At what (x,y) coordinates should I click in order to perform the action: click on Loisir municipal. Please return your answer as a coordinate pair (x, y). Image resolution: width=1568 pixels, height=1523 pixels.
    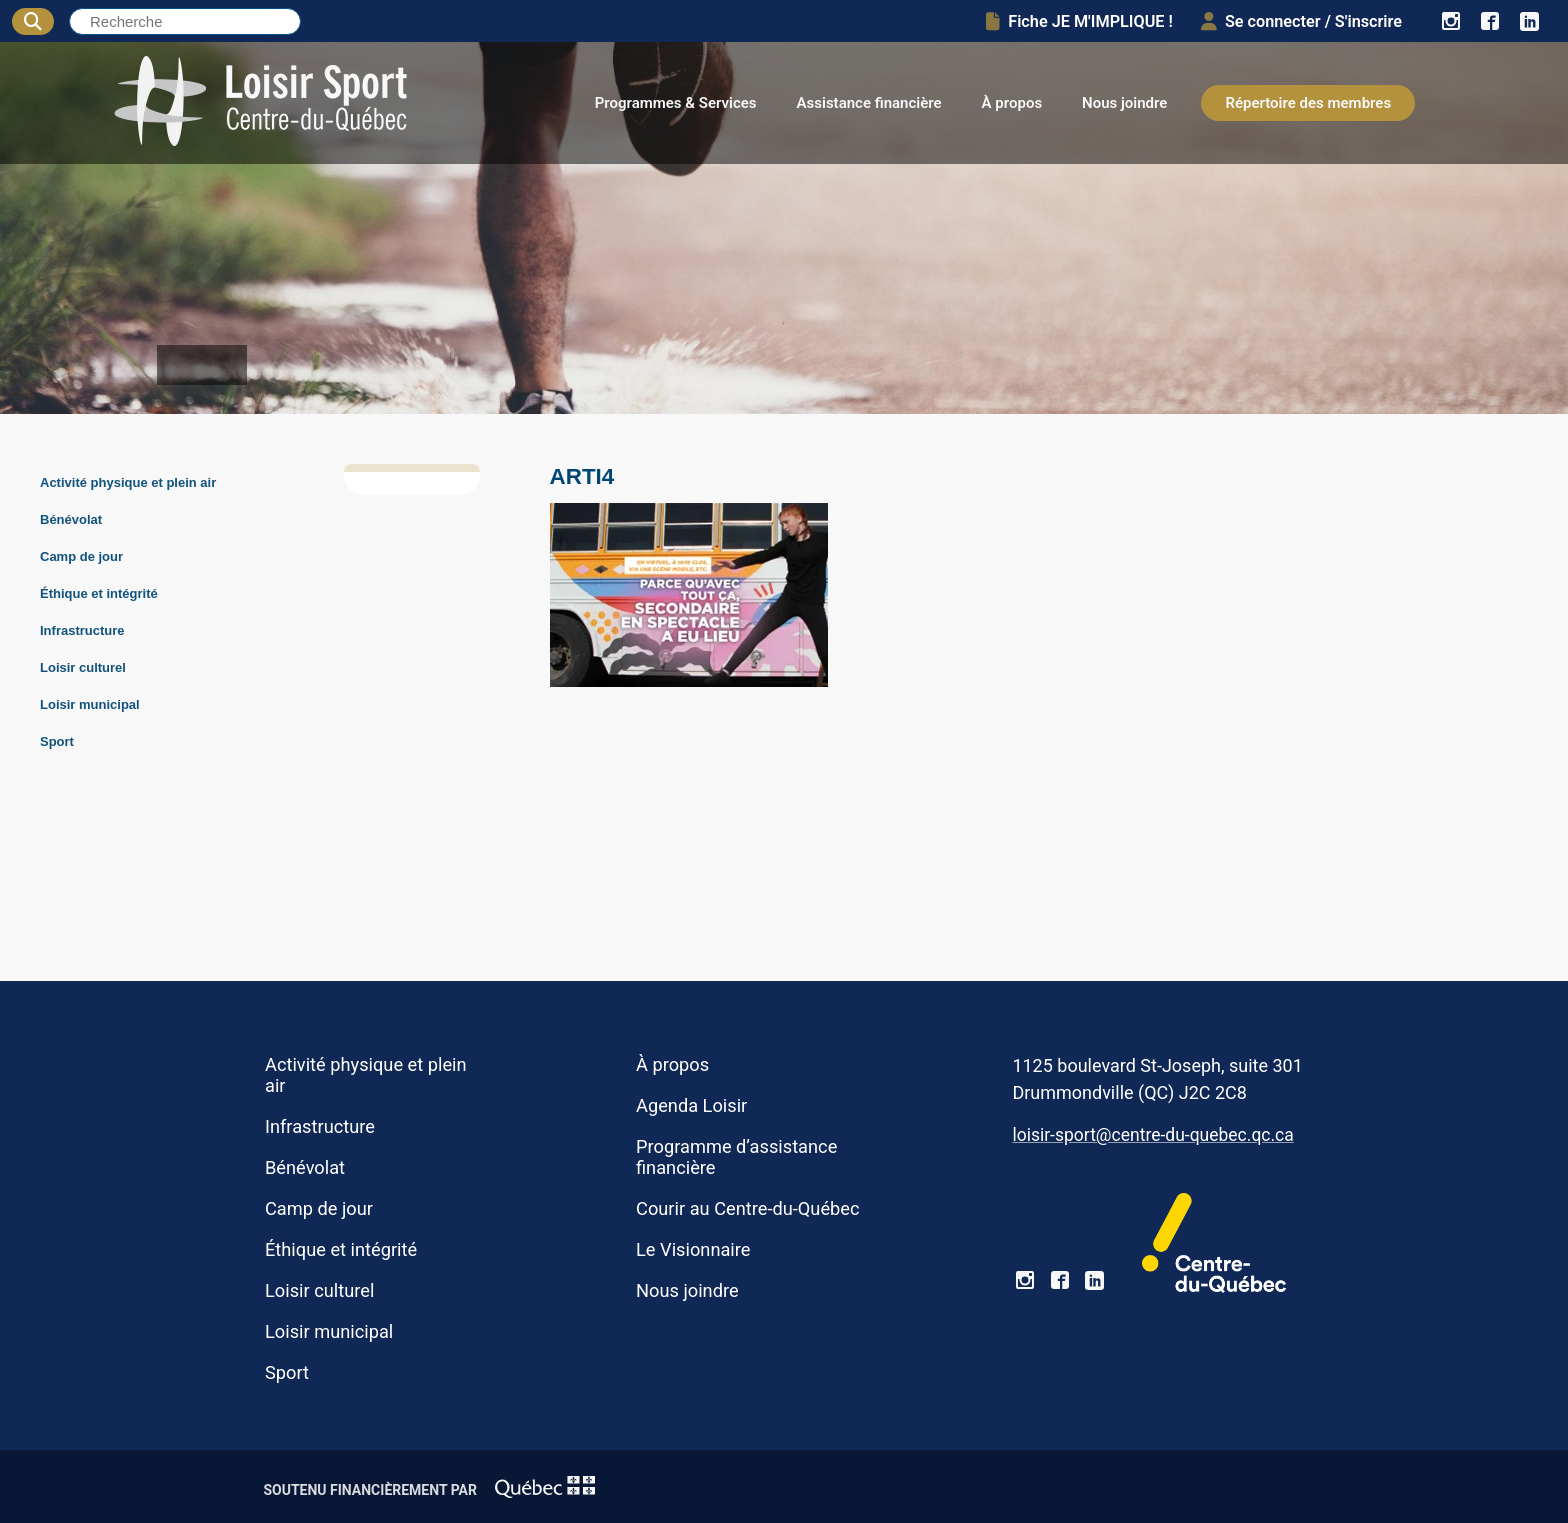
    Looking at the image, I should click on (90, 704).